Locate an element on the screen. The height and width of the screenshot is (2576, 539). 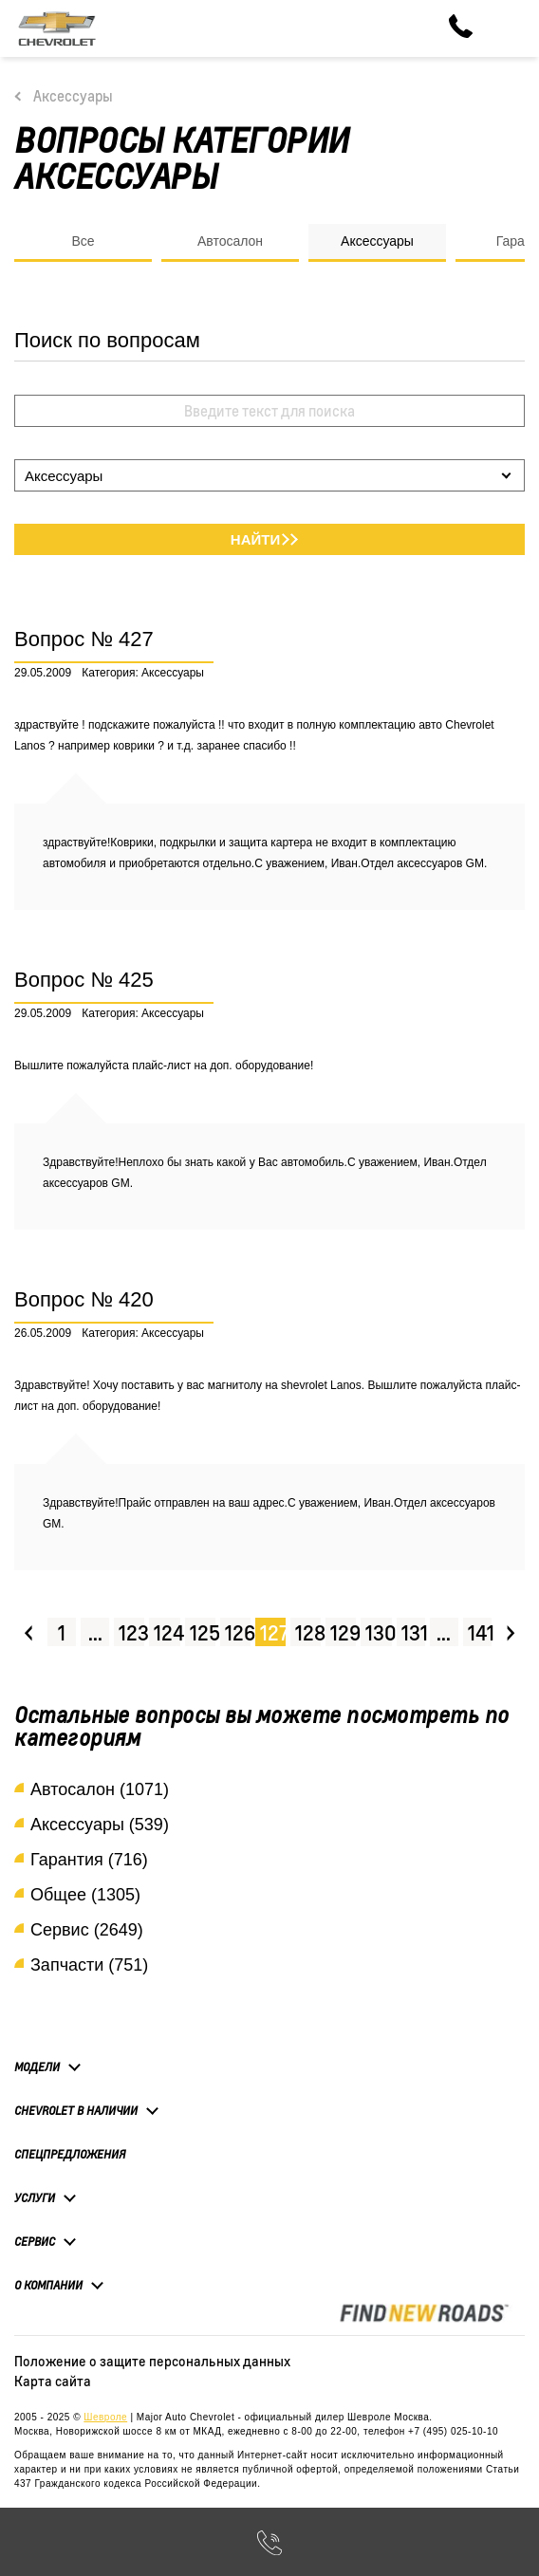
Аксессуары is located at coordinates (73, 95).